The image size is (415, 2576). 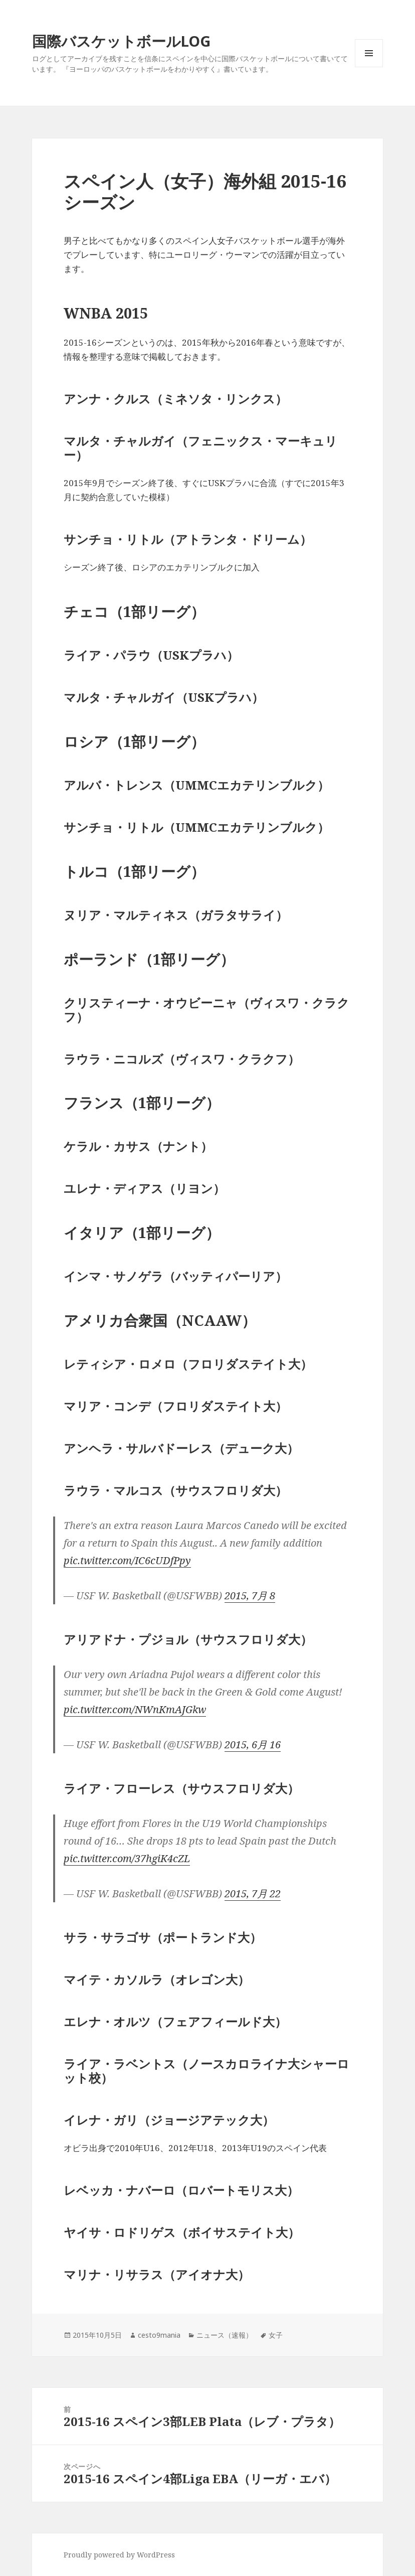 I want to click on cesto9mania, so click(x=159, y=2335).